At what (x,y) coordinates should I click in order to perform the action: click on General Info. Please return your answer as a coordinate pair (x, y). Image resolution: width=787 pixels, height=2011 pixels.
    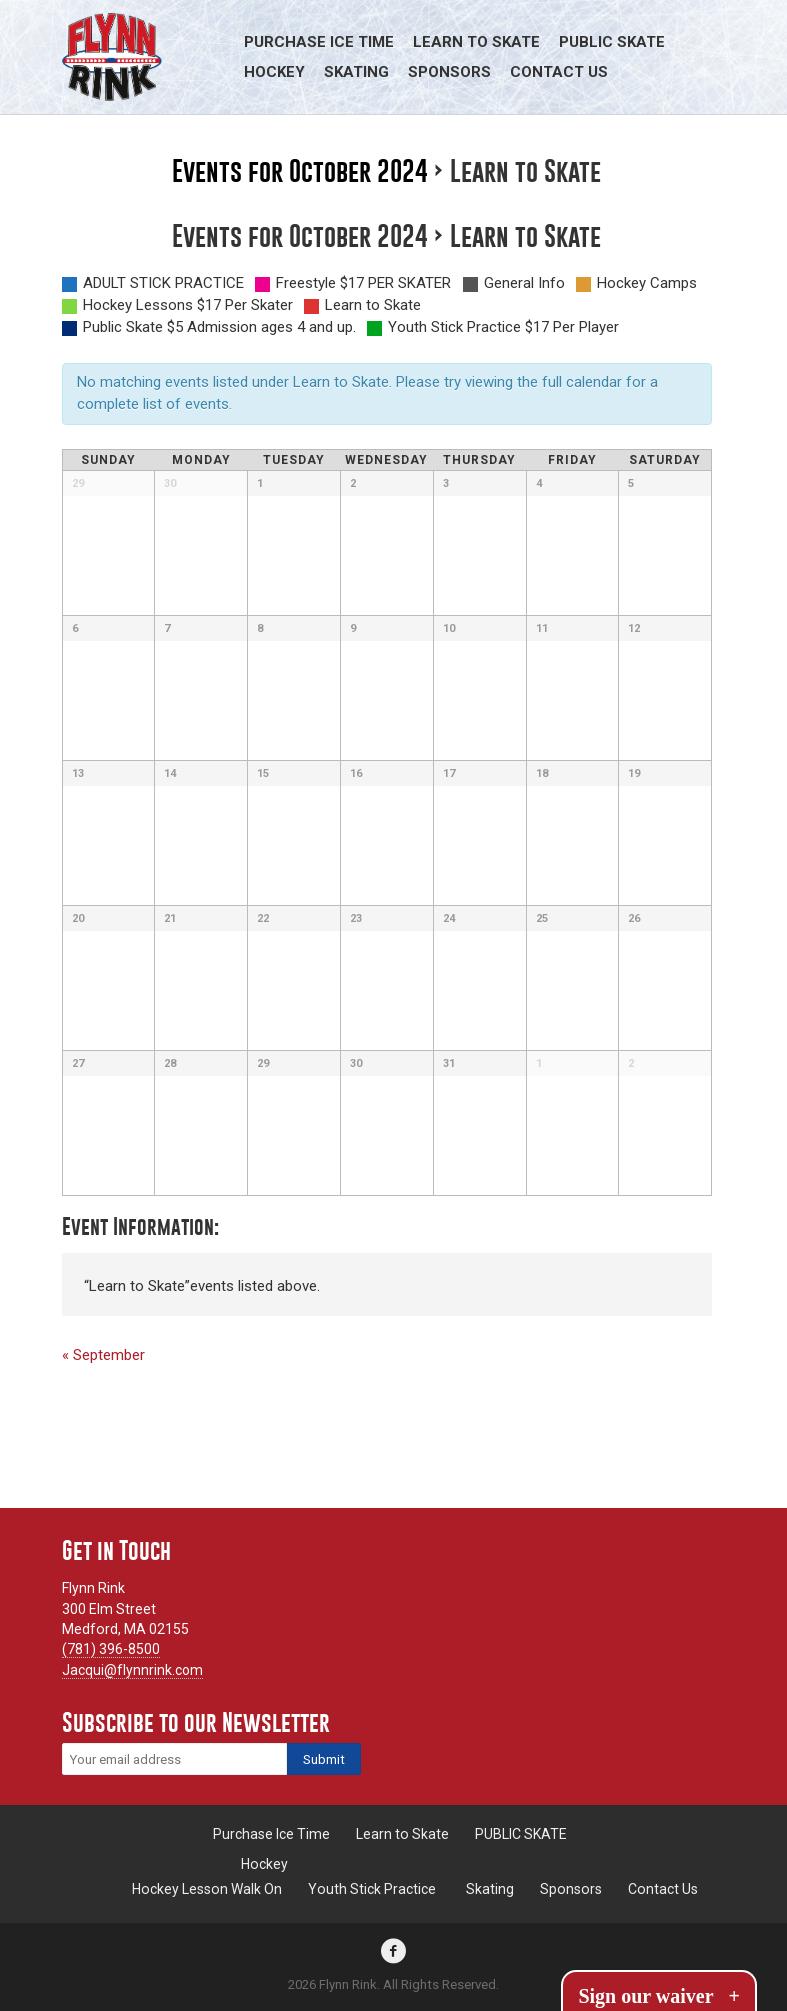
    Looking at the image, I should click on (524, 283).